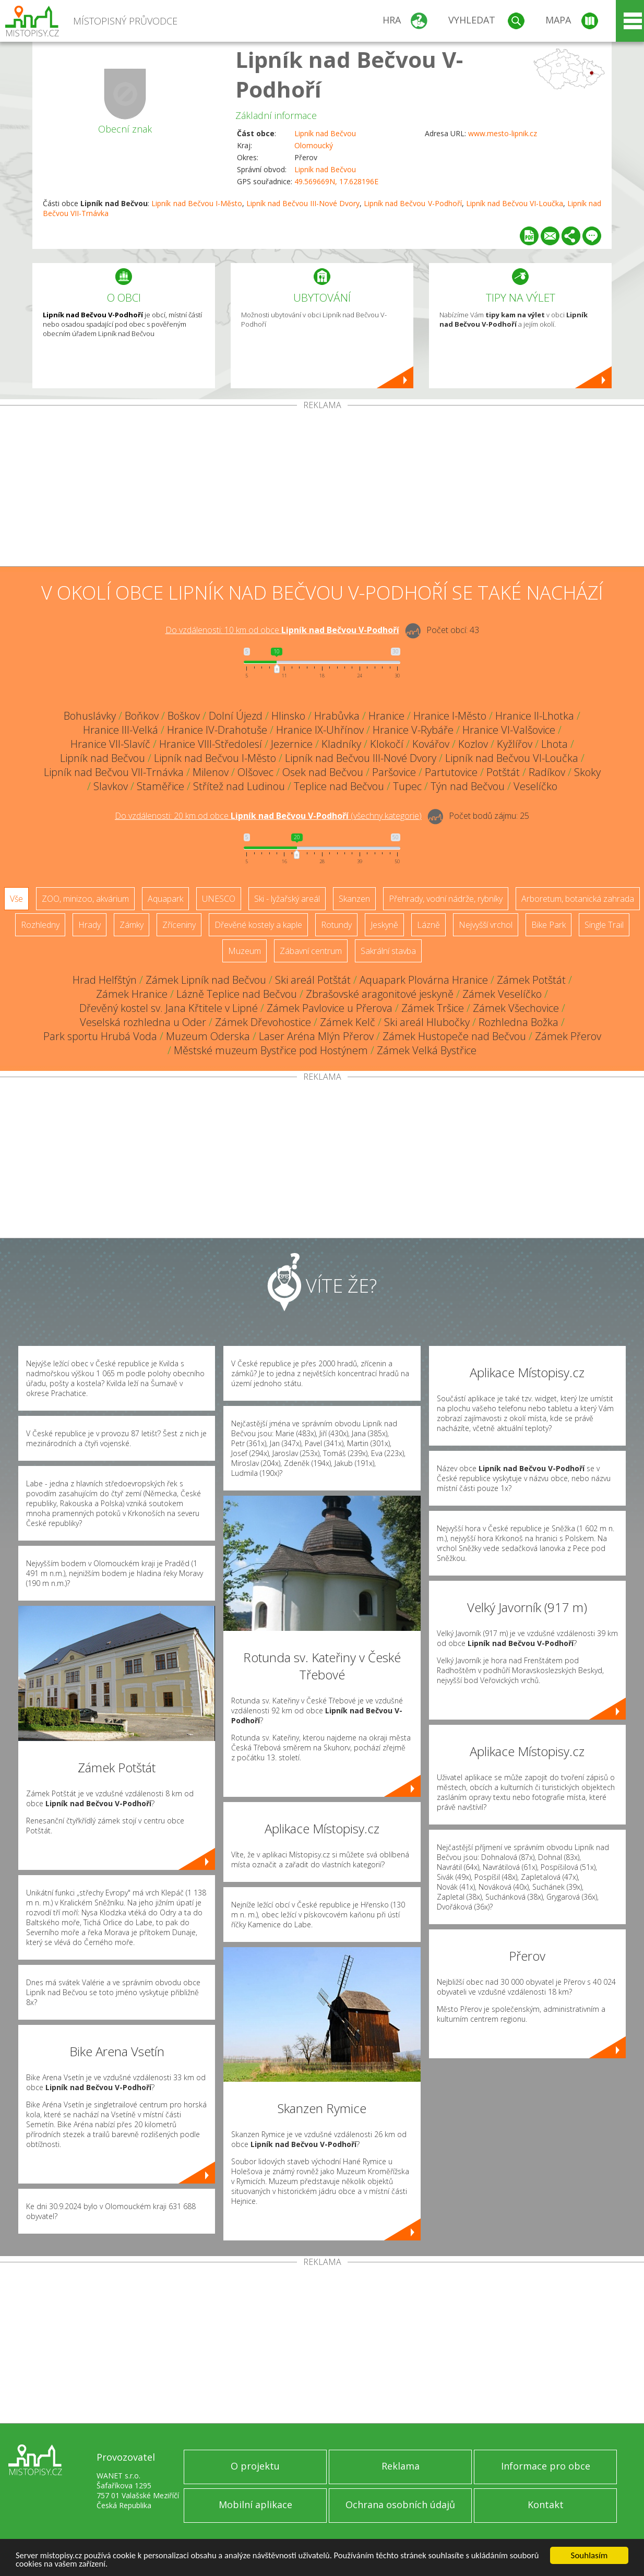  What do you see at coordinates (282, 630) in the screenshot?
I see `Do vzdálenosti: km od obce` at bounding box center [282, 630].